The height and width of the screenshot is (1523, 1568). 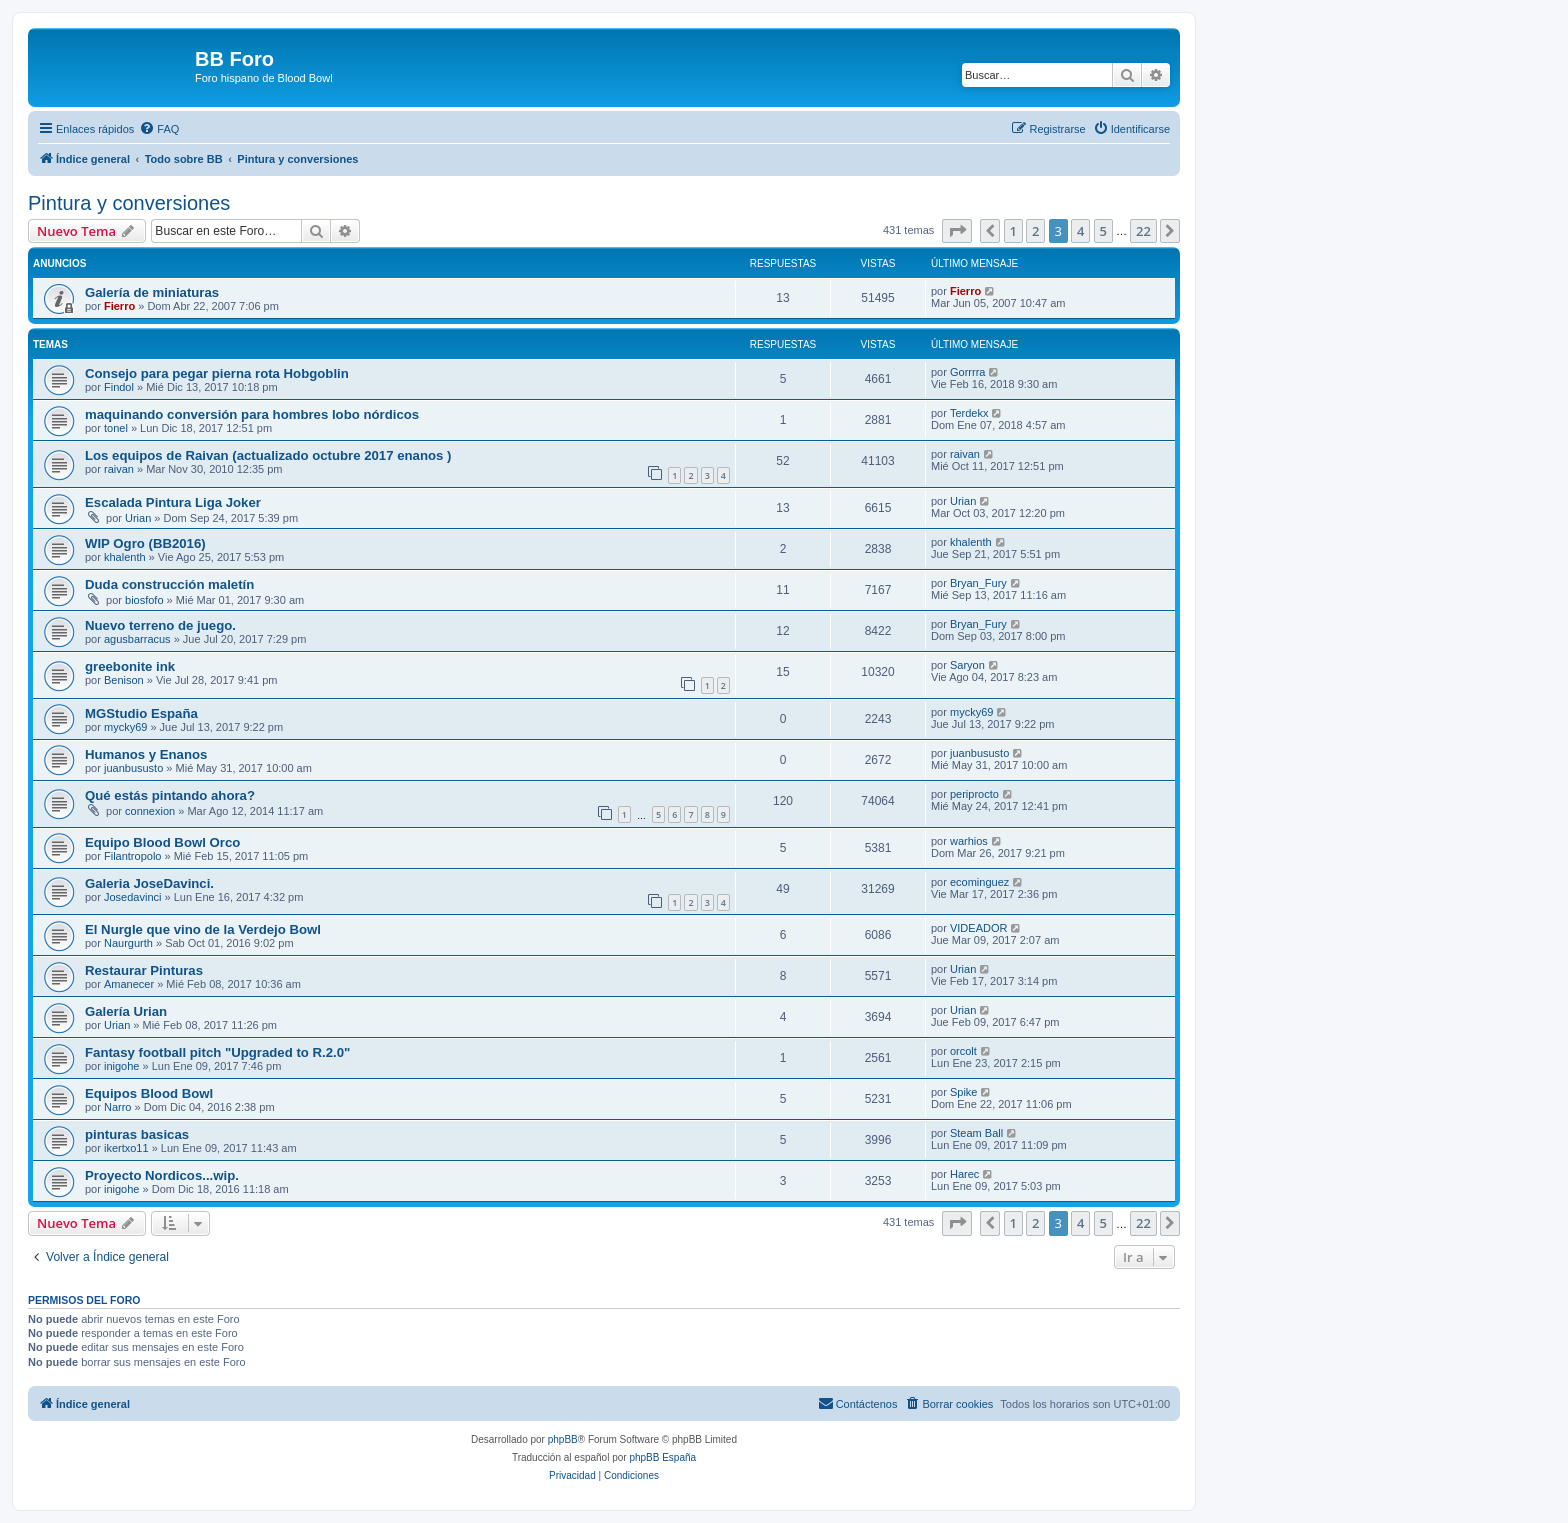 I want to click on Narro, so click(x=118, y=1107).